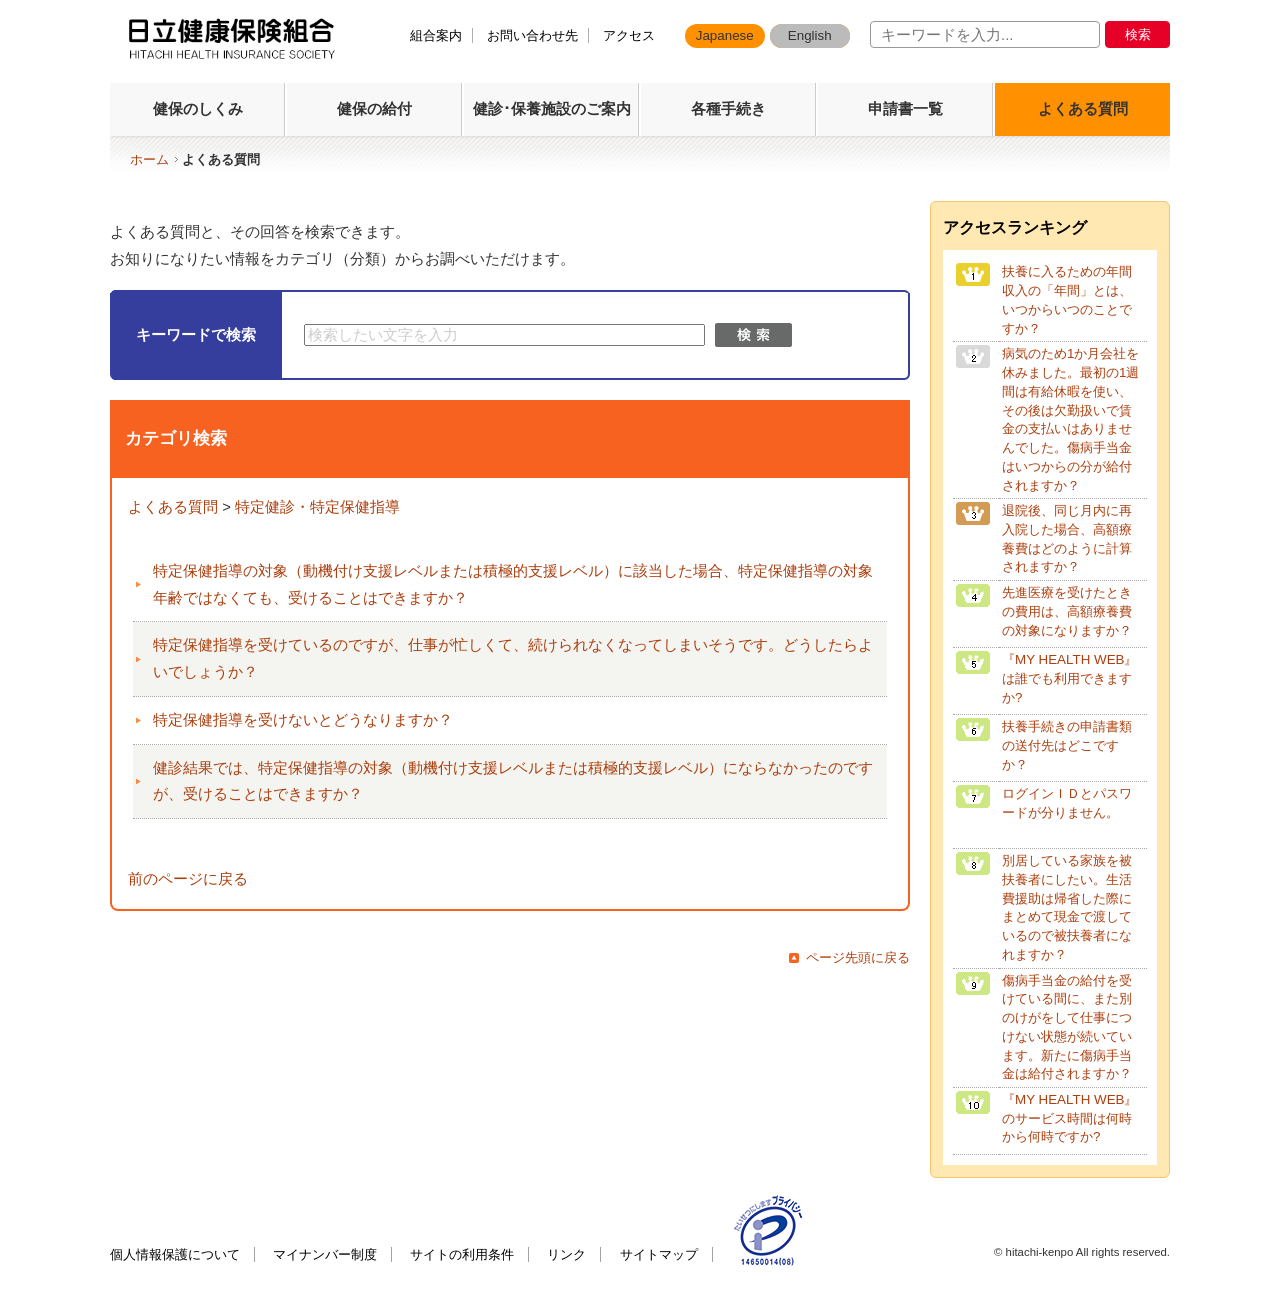 Image resolution: width=1280 pixels, height=1290 pixels. I want to click on マイナンバー制度, so click(325, 1254).